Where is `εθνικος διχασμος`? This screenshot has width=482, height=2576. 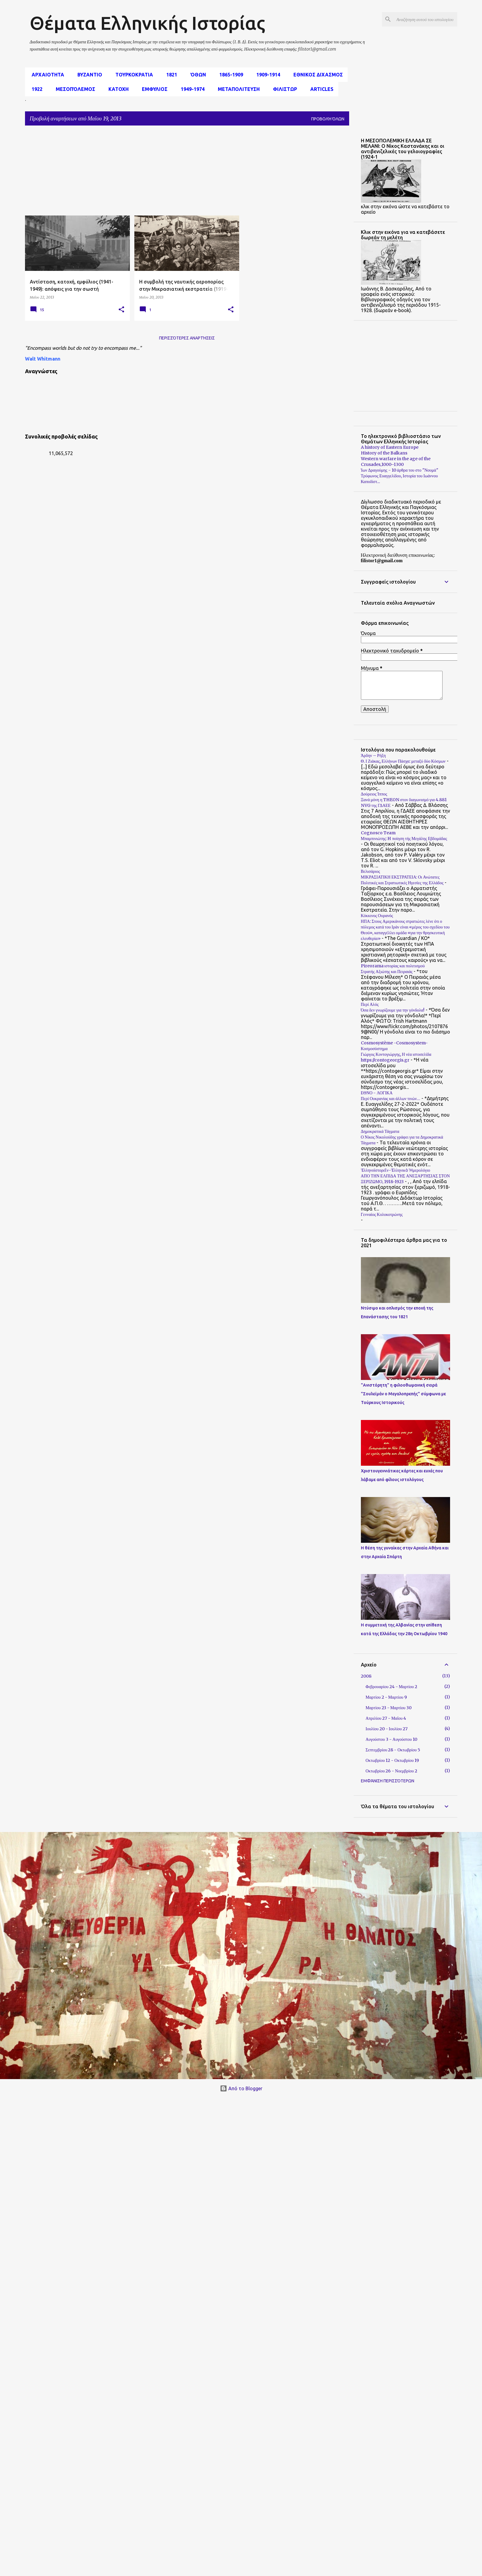 εθνικος διχασμος is located at coordinates (316, 74).